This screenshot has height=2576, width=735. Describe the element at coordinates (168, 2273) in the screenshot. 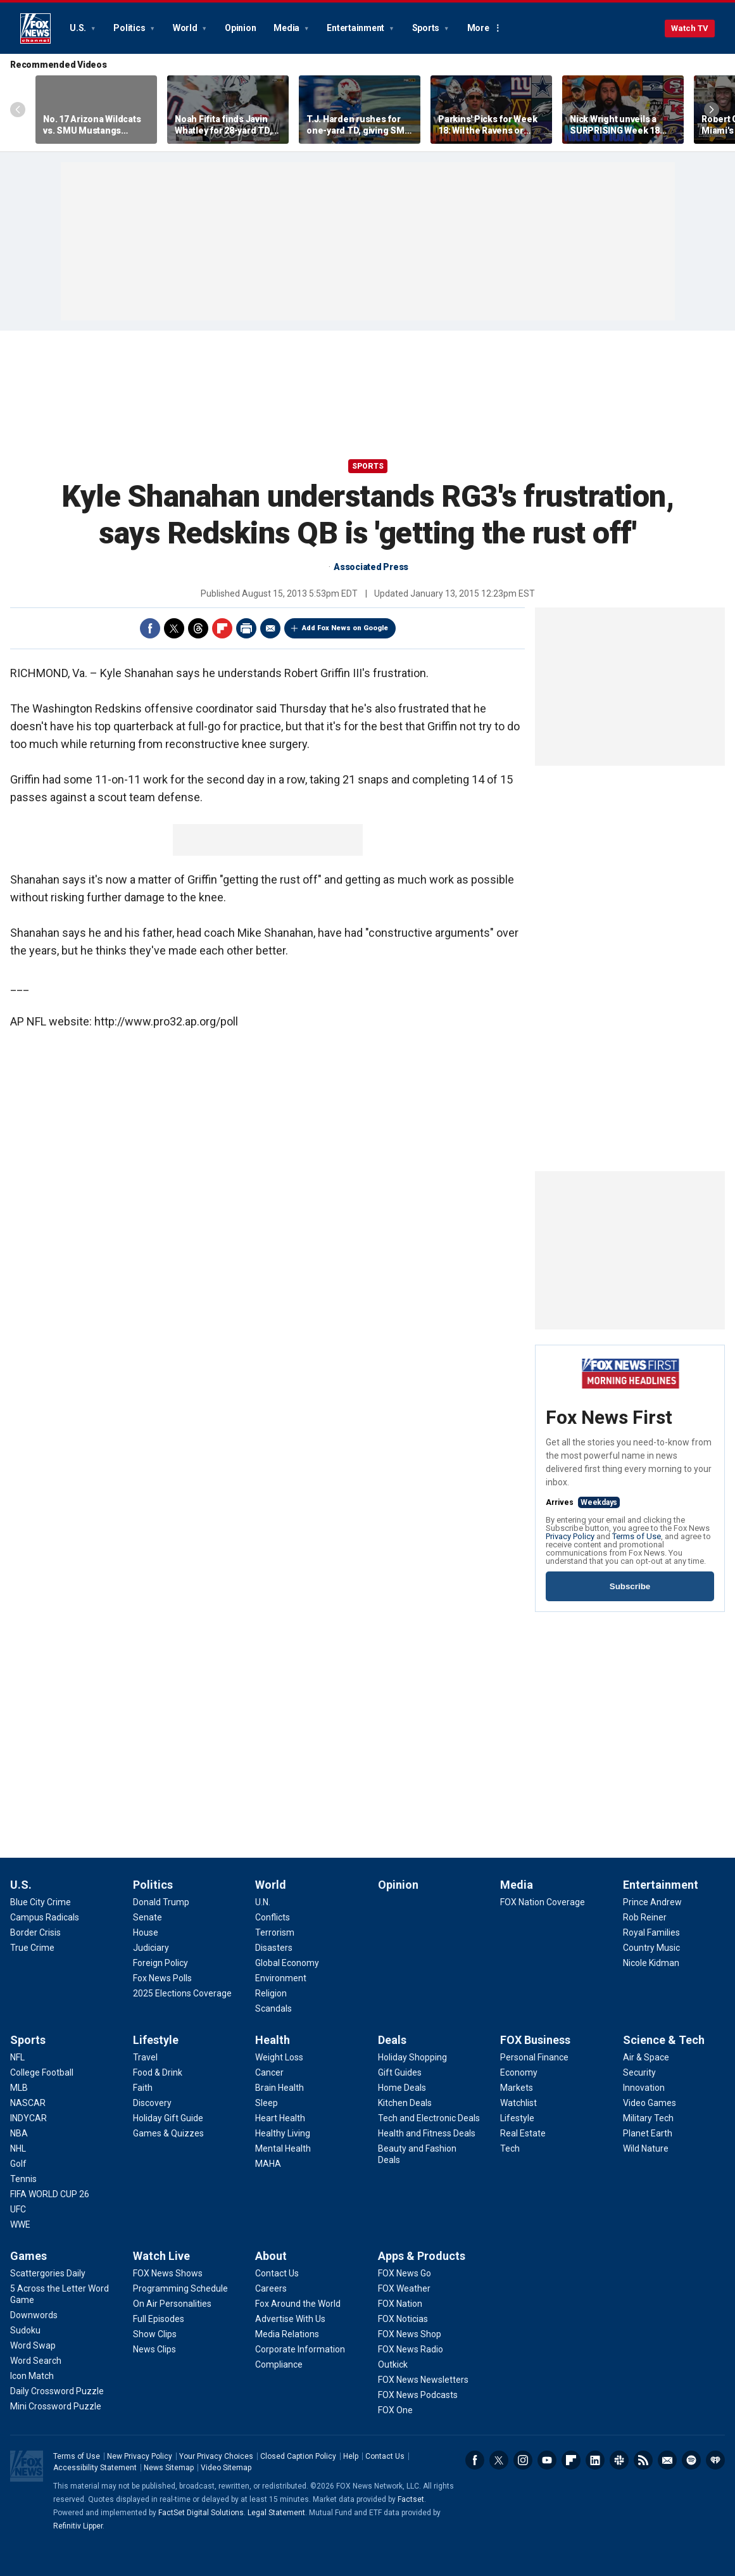

I see `[Watch Live - FOX News Shows]` at that location.